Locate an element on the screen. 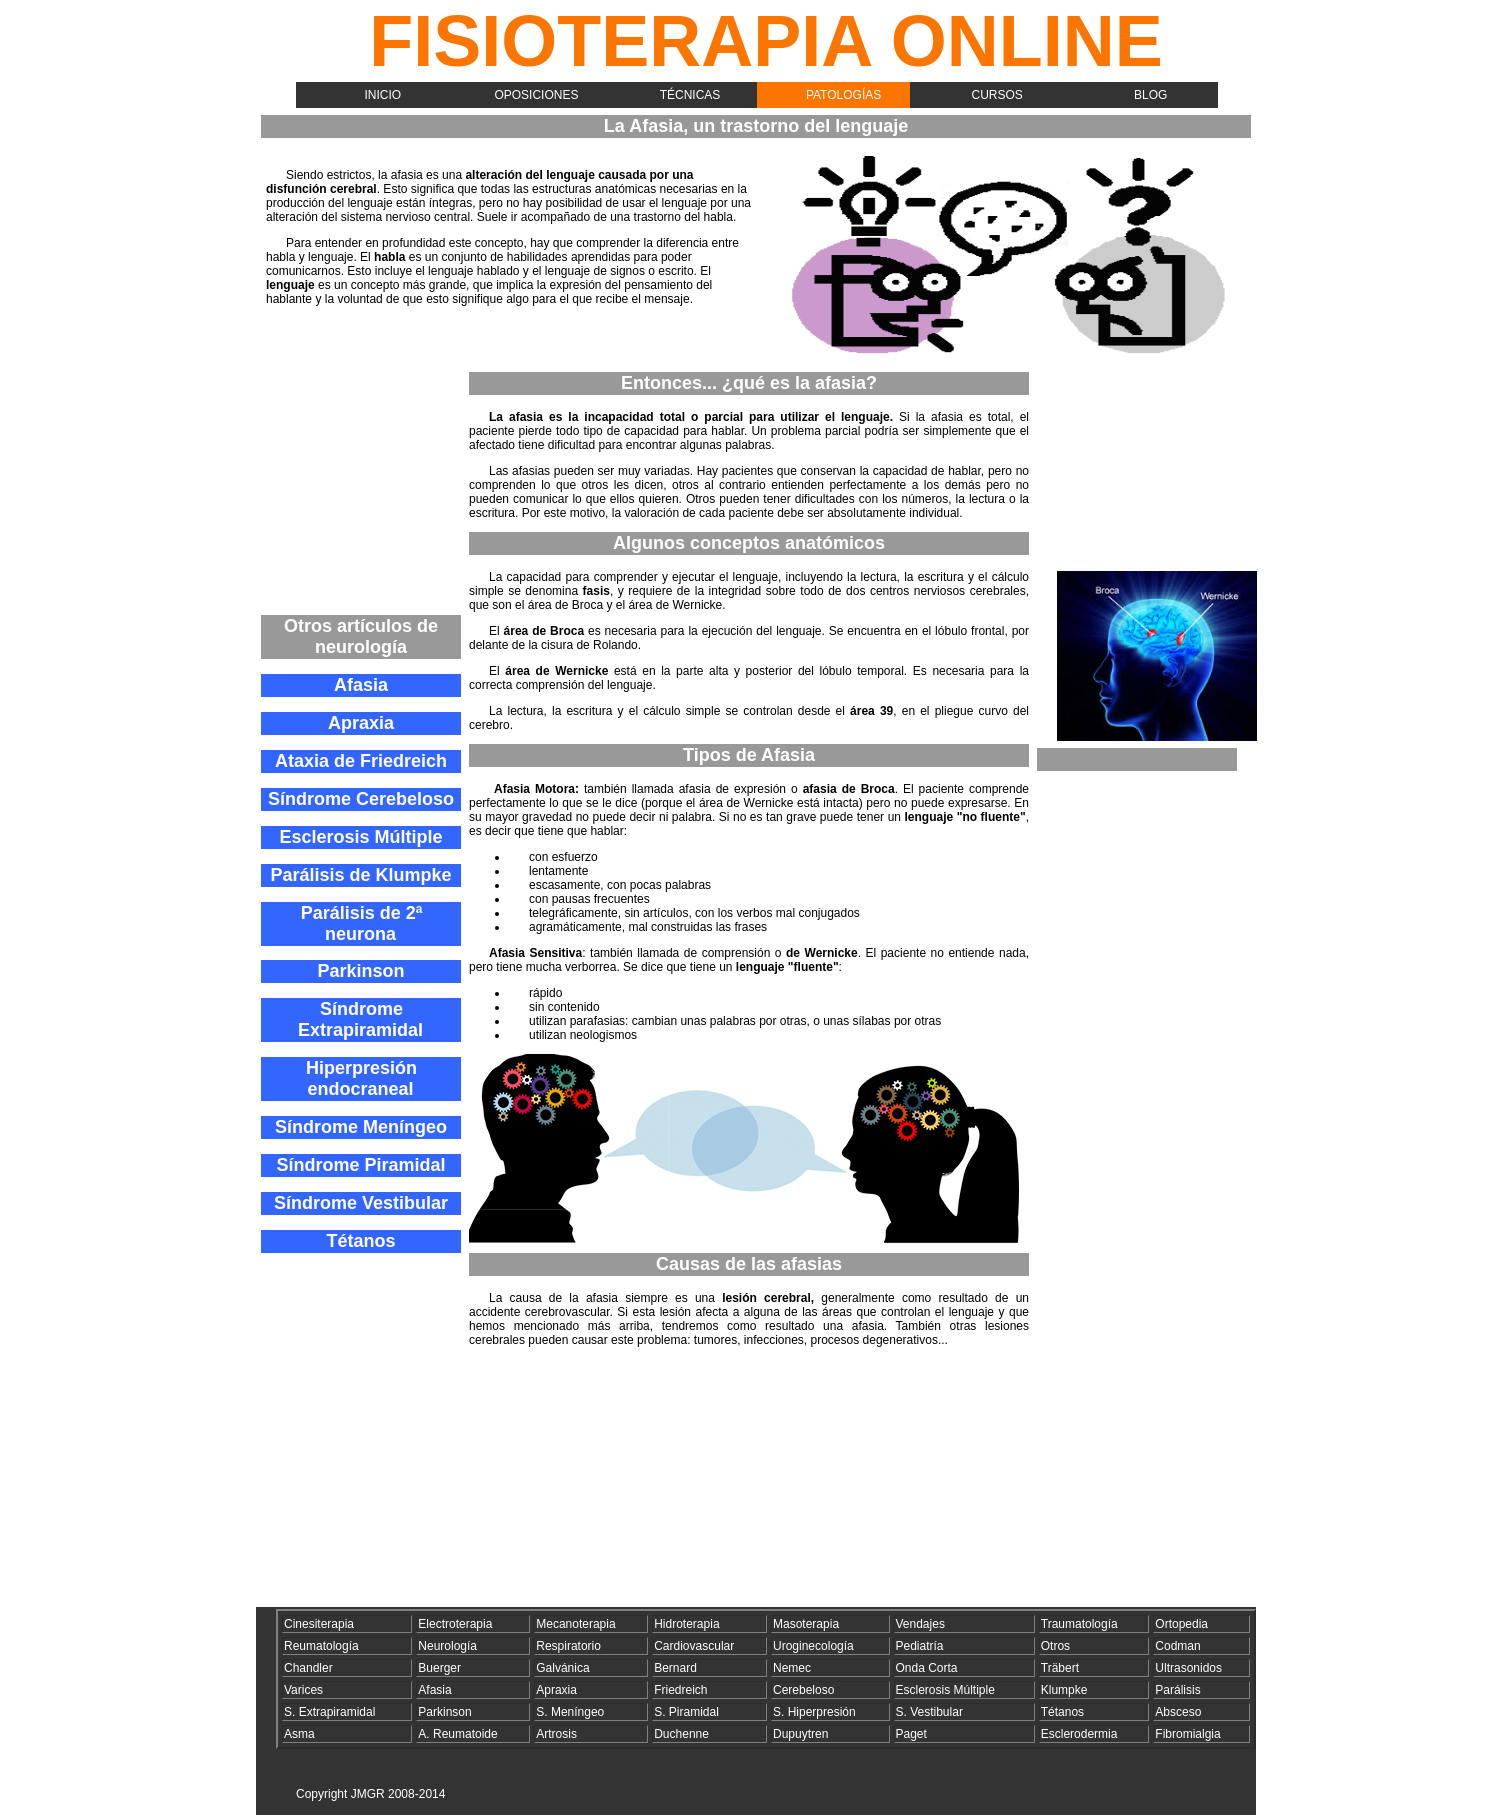 The width and height of the screenshot is (1512, 1815). Síndrome Cerebeloso is located at coordinates (361, 799).